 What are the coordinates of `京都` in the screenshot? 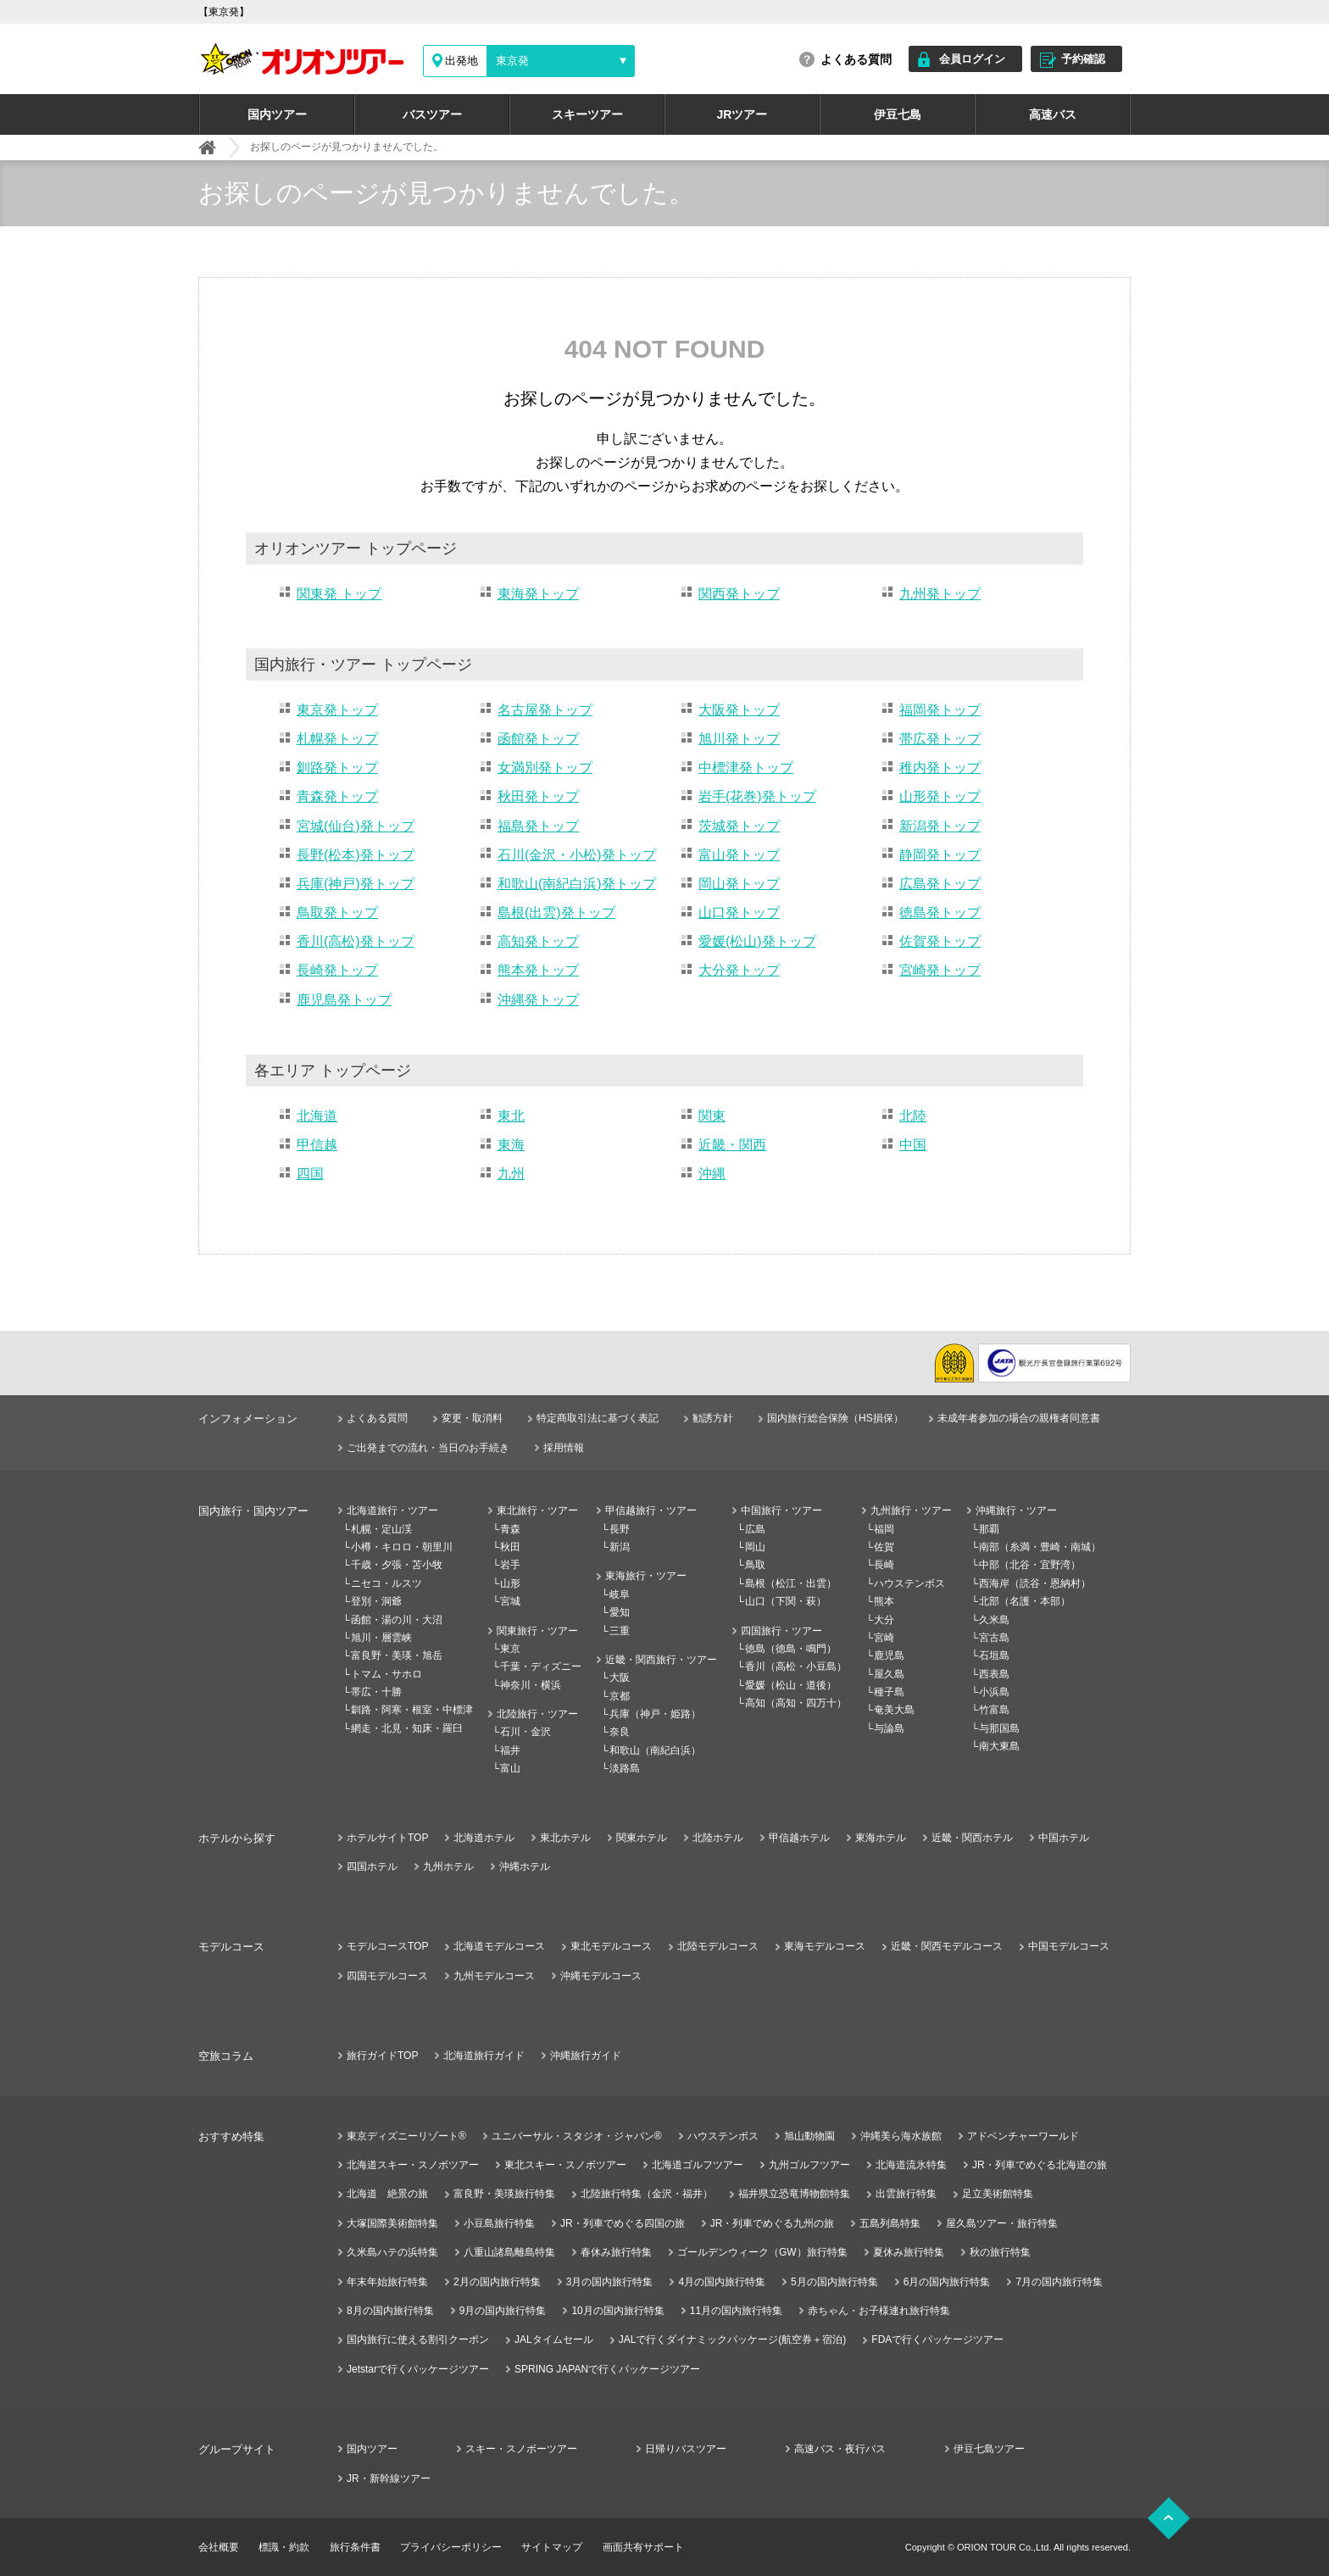 It's located at (619, 1696).